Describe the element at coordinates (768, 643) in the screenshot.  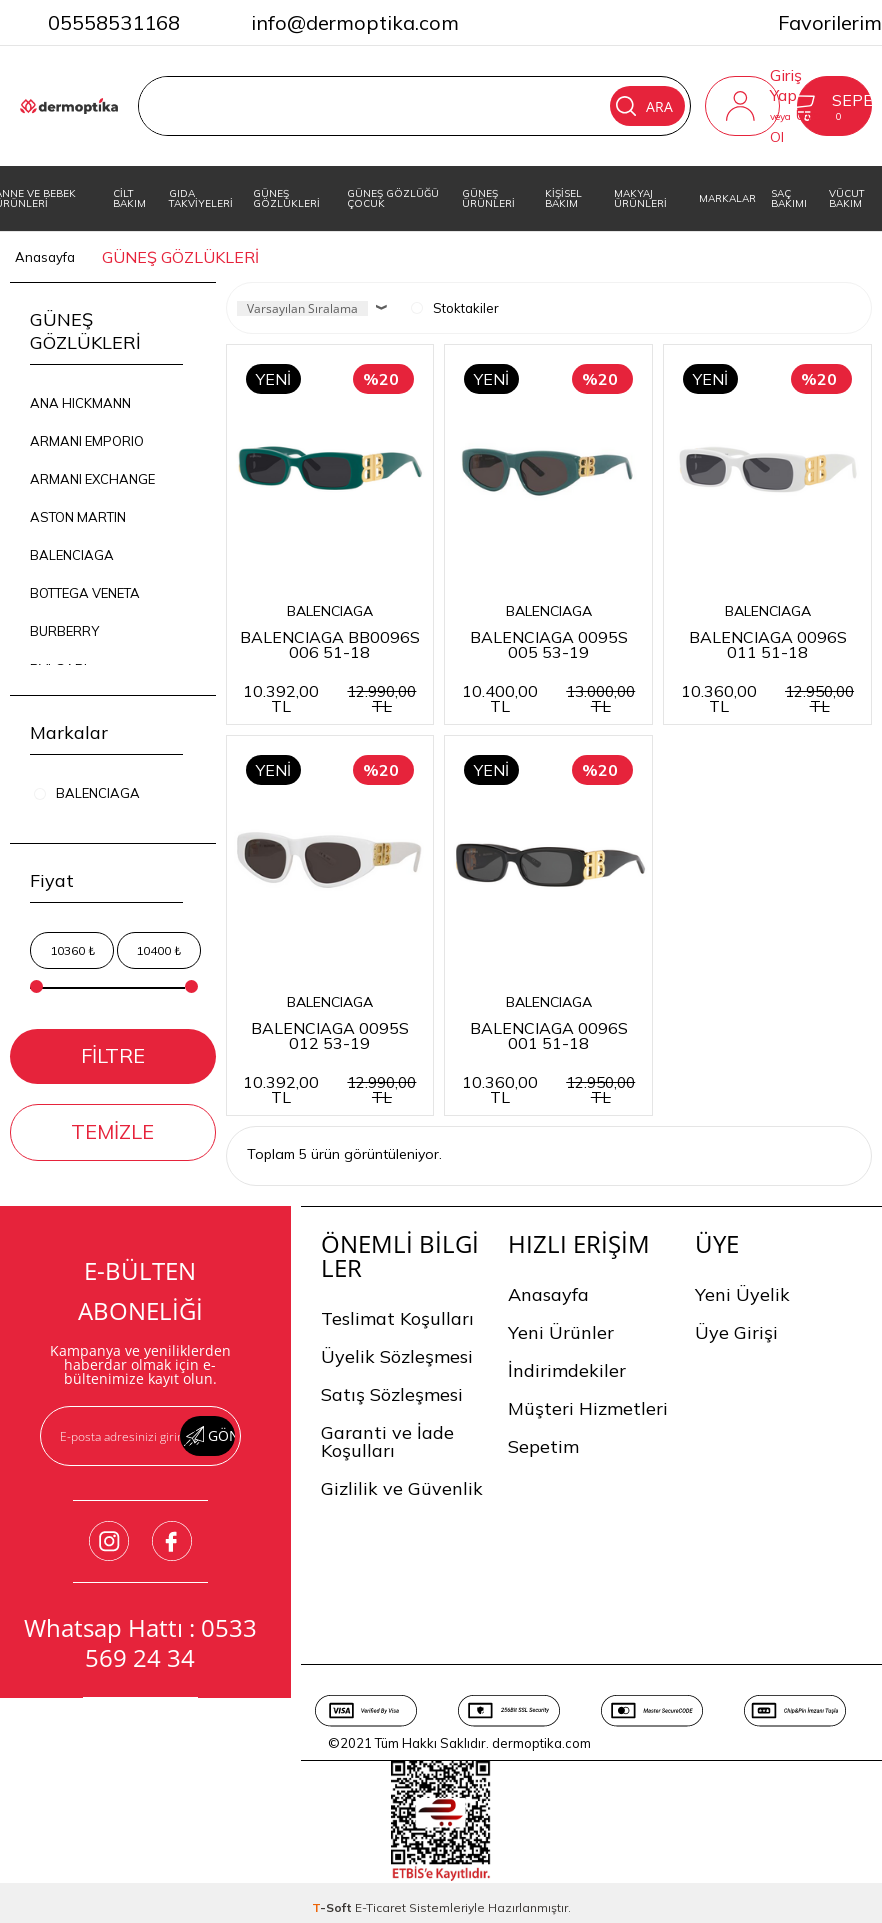
I see `BALENCIAGA 0096S 011 51-18` at that location.